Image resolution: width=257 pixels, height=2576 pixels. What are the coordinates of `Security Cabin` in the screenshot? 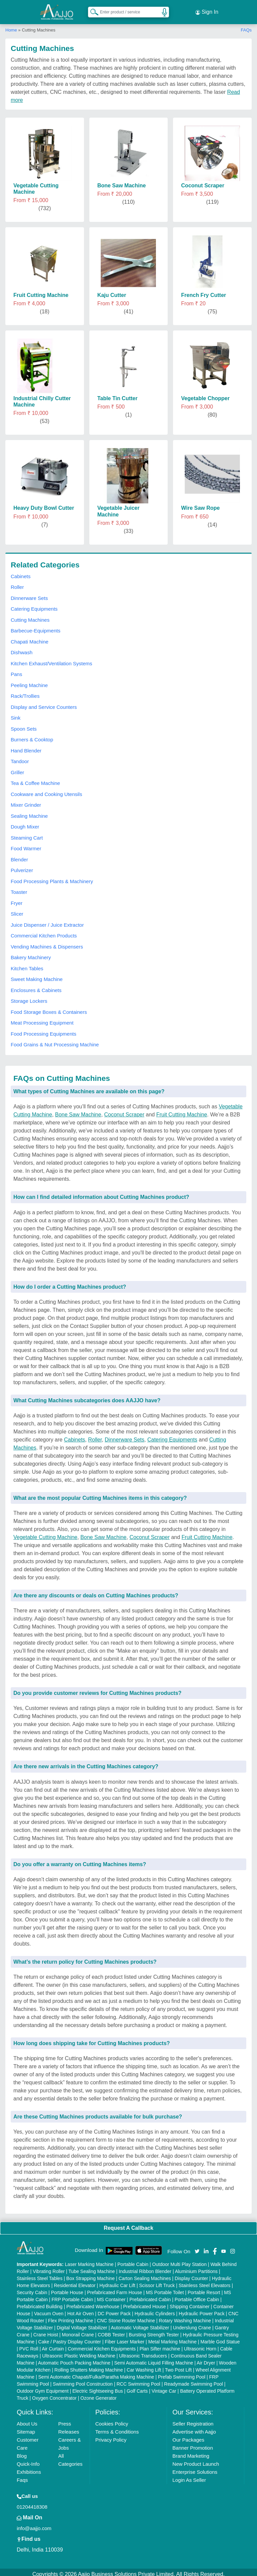 It's located at (32, 2288).